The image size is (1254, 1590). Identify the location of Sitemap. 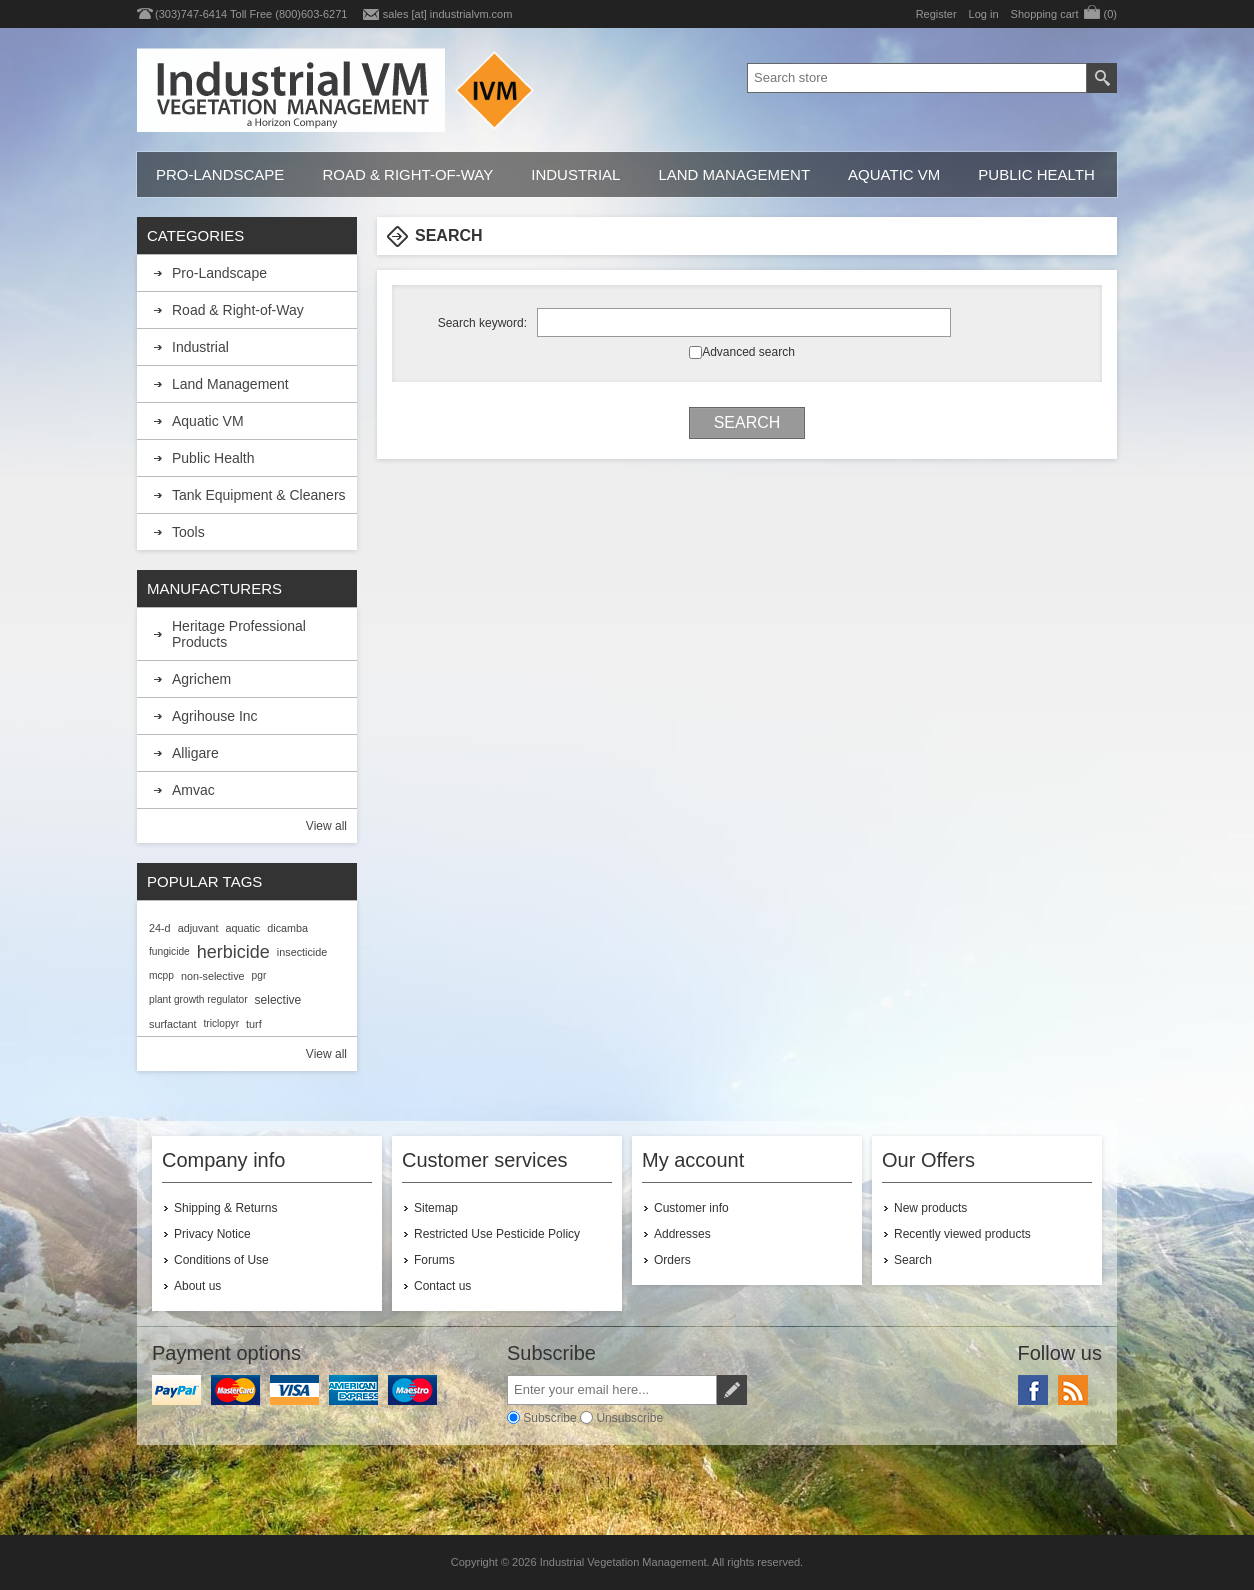
(436, 1208).